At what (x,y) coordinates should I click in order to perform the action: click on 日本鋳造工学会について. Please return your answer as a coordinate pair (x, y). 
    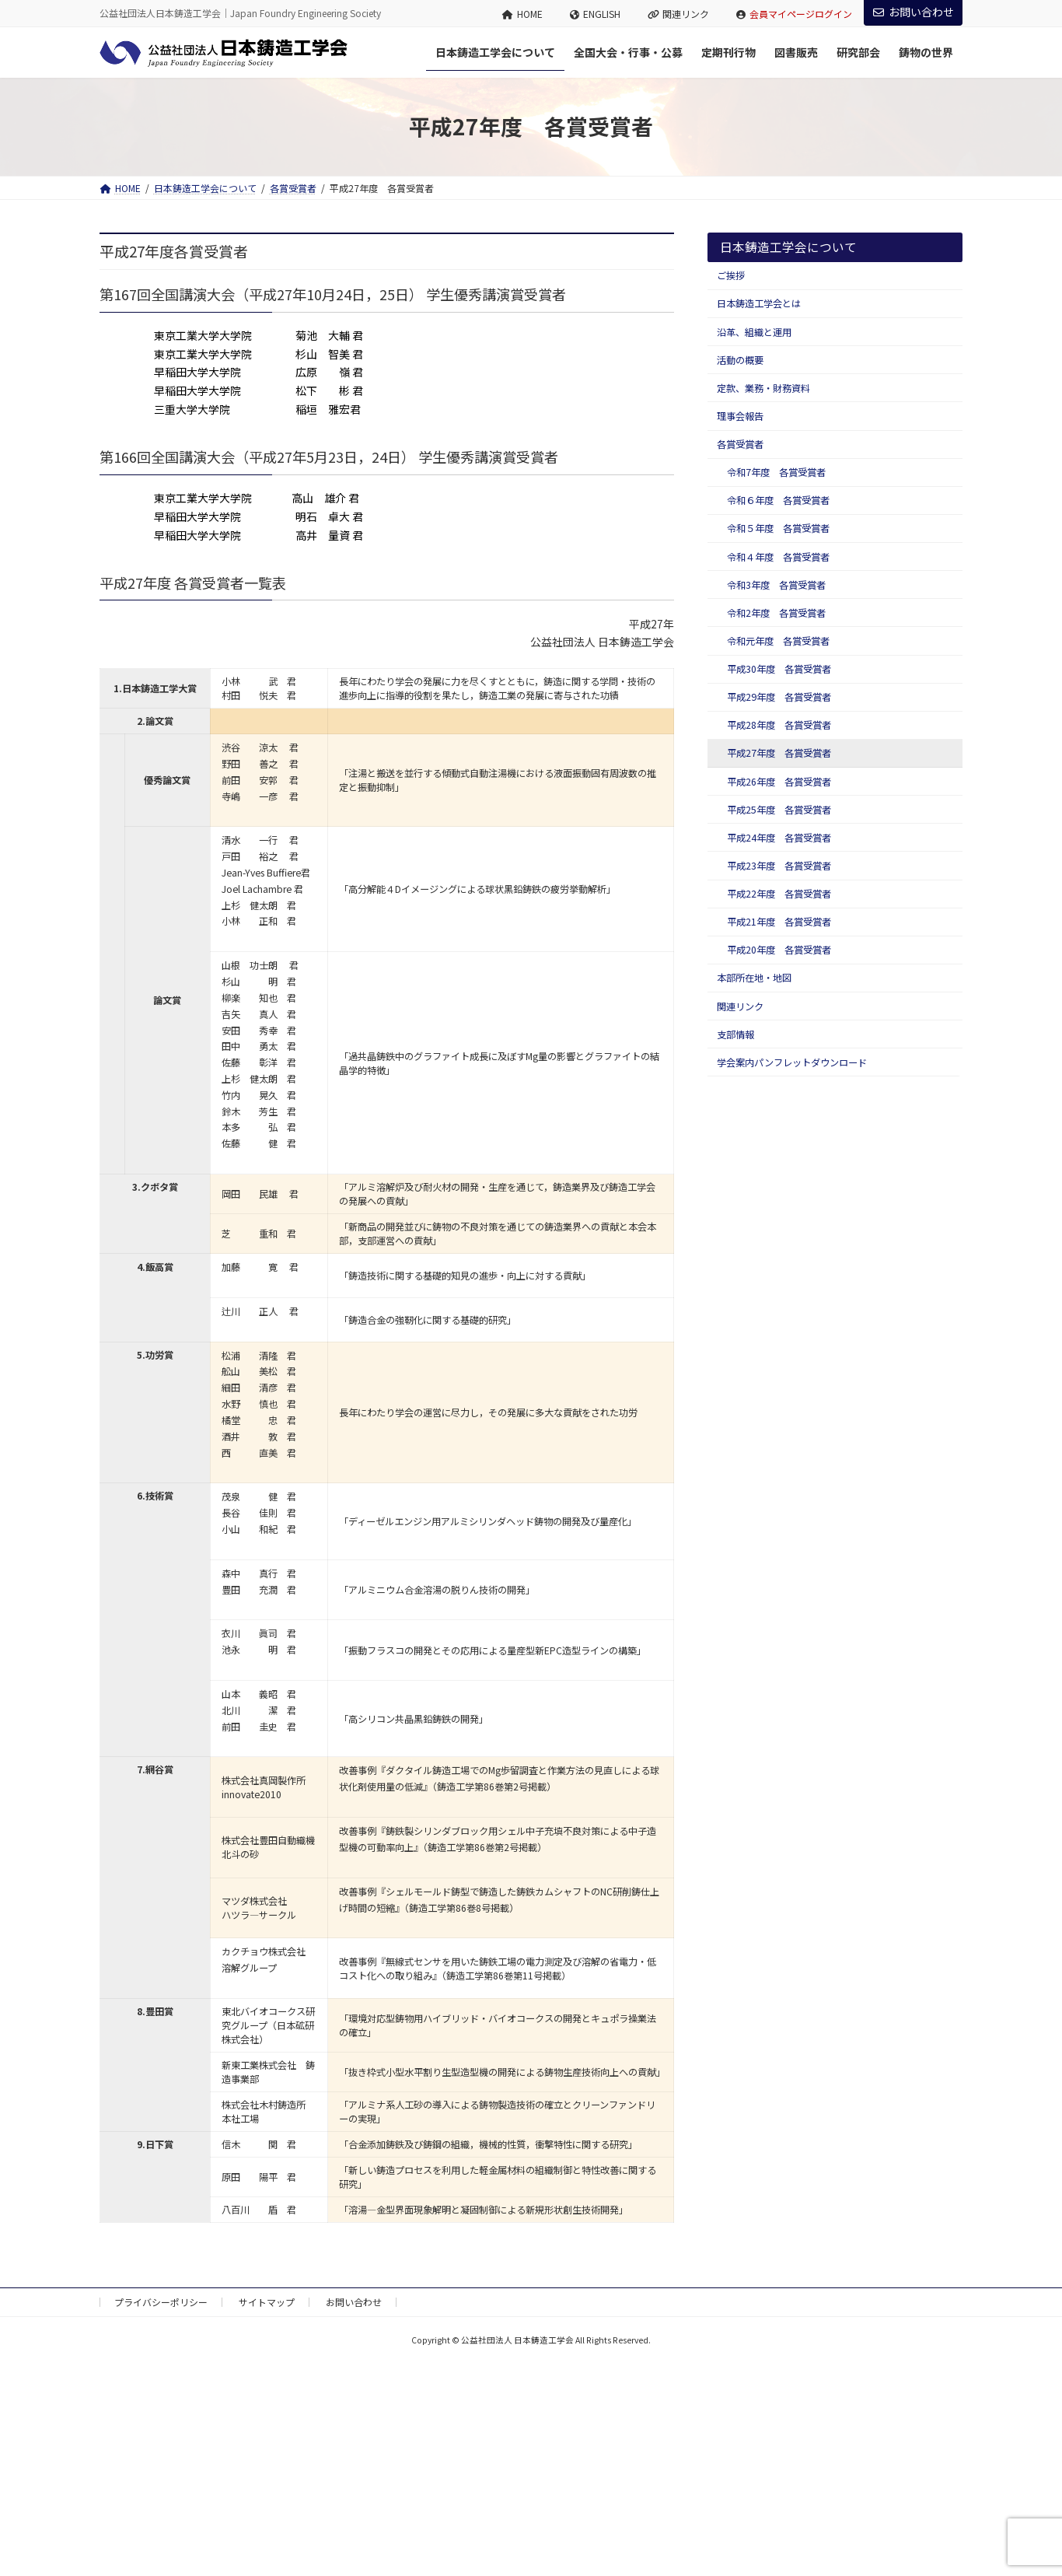
    Looking at the image, I should click on (788, 247).